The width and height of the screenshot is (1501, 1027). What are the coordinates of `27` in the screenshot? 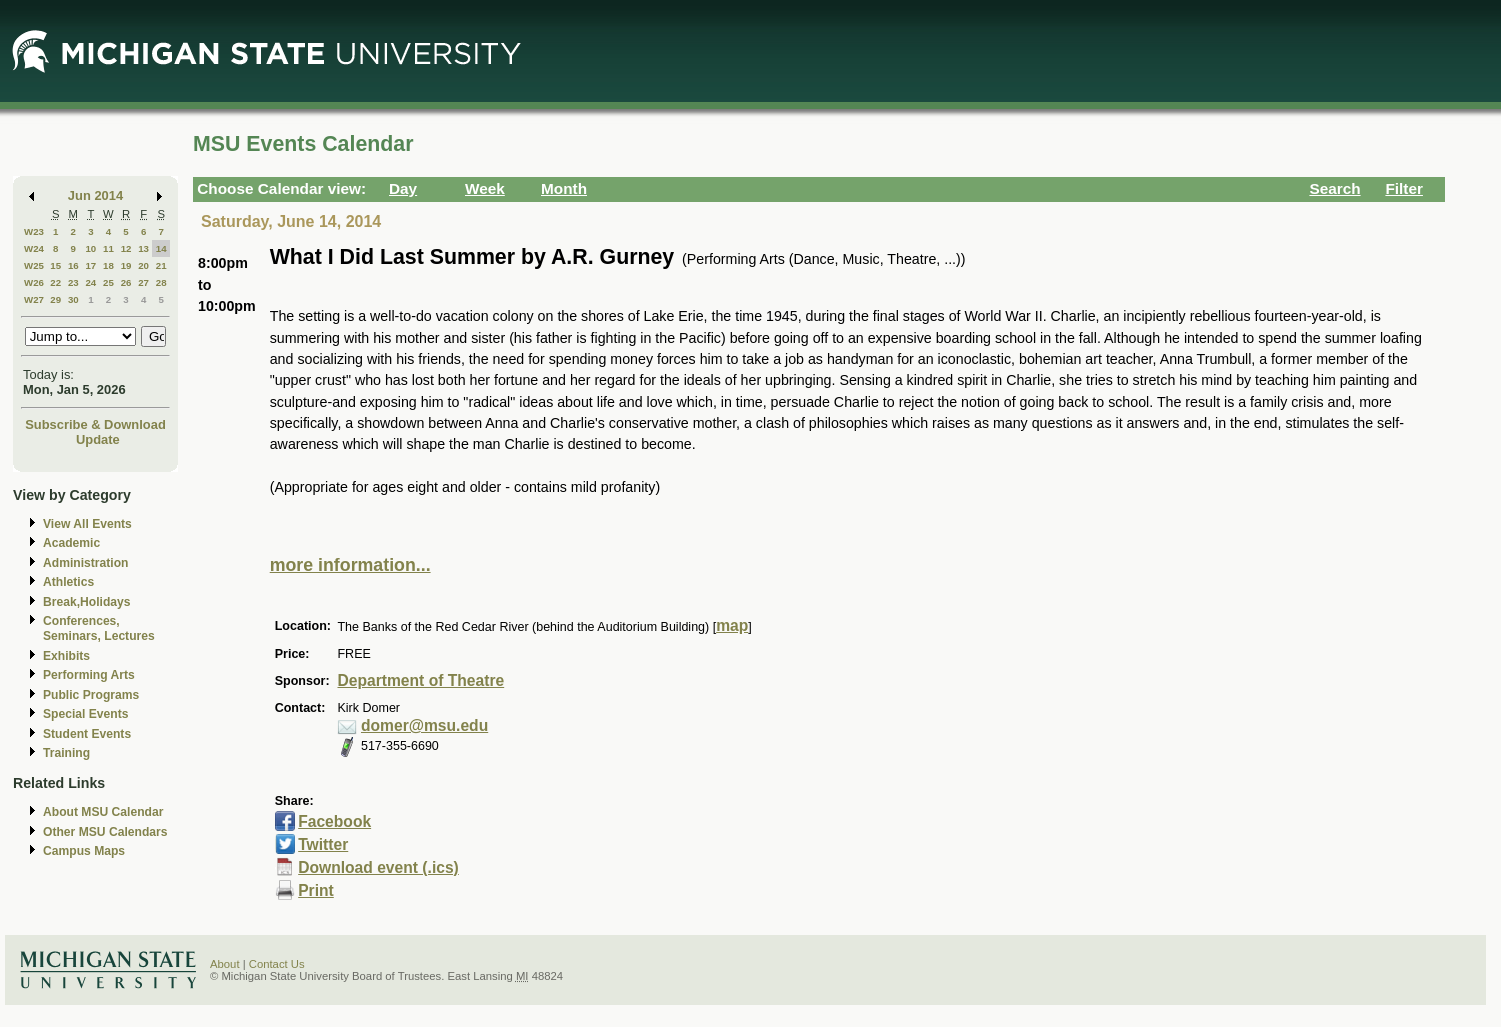 It's located at (143, 282).